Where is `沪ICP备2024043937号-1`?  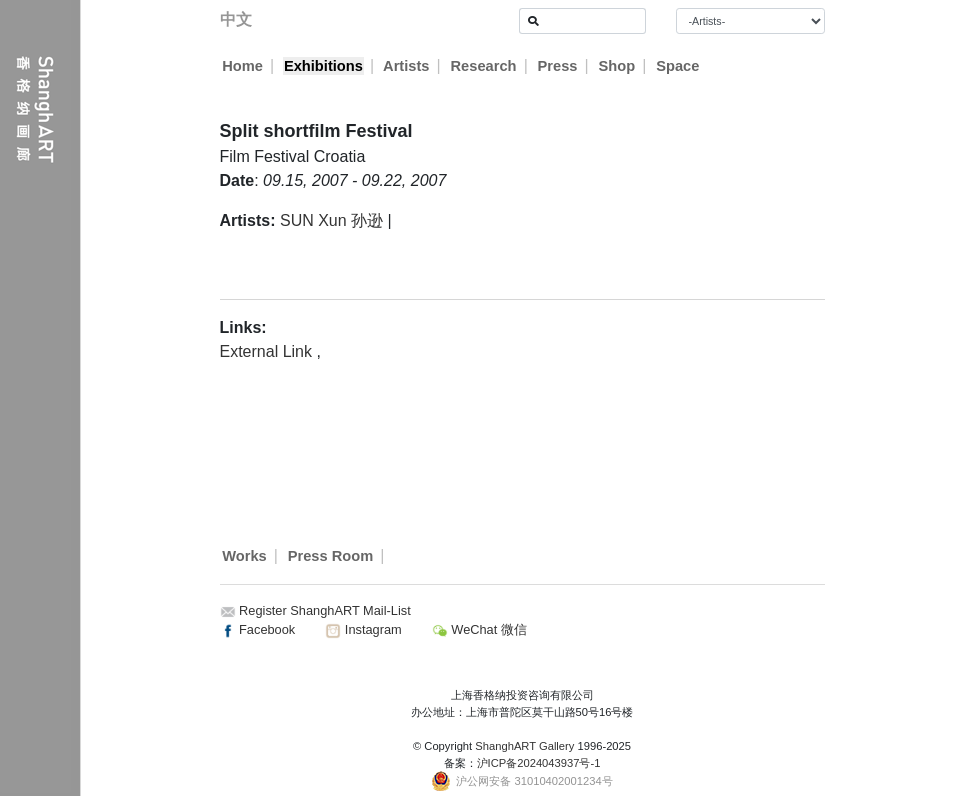
沪ICP备2024043937号-1 is located at coordinates (539, 763).